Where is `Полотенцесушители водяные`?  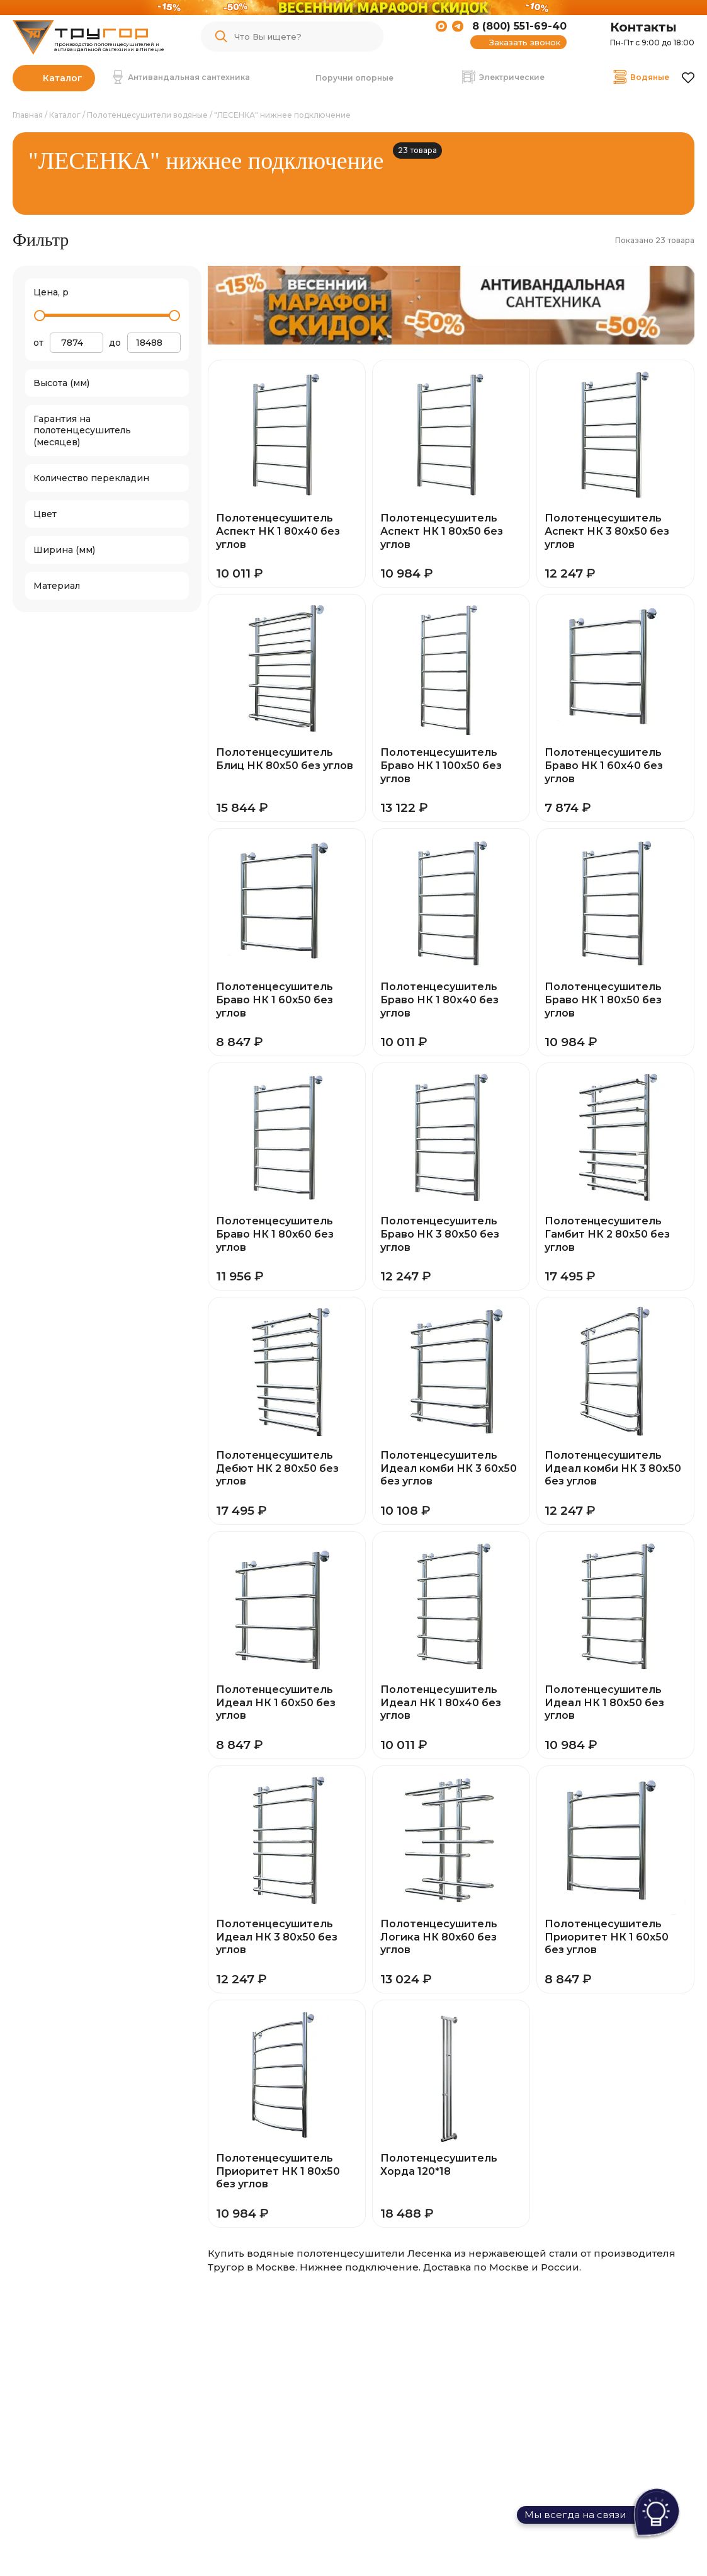
Полотенцесушители водяные is located at coordinates (147, 115).